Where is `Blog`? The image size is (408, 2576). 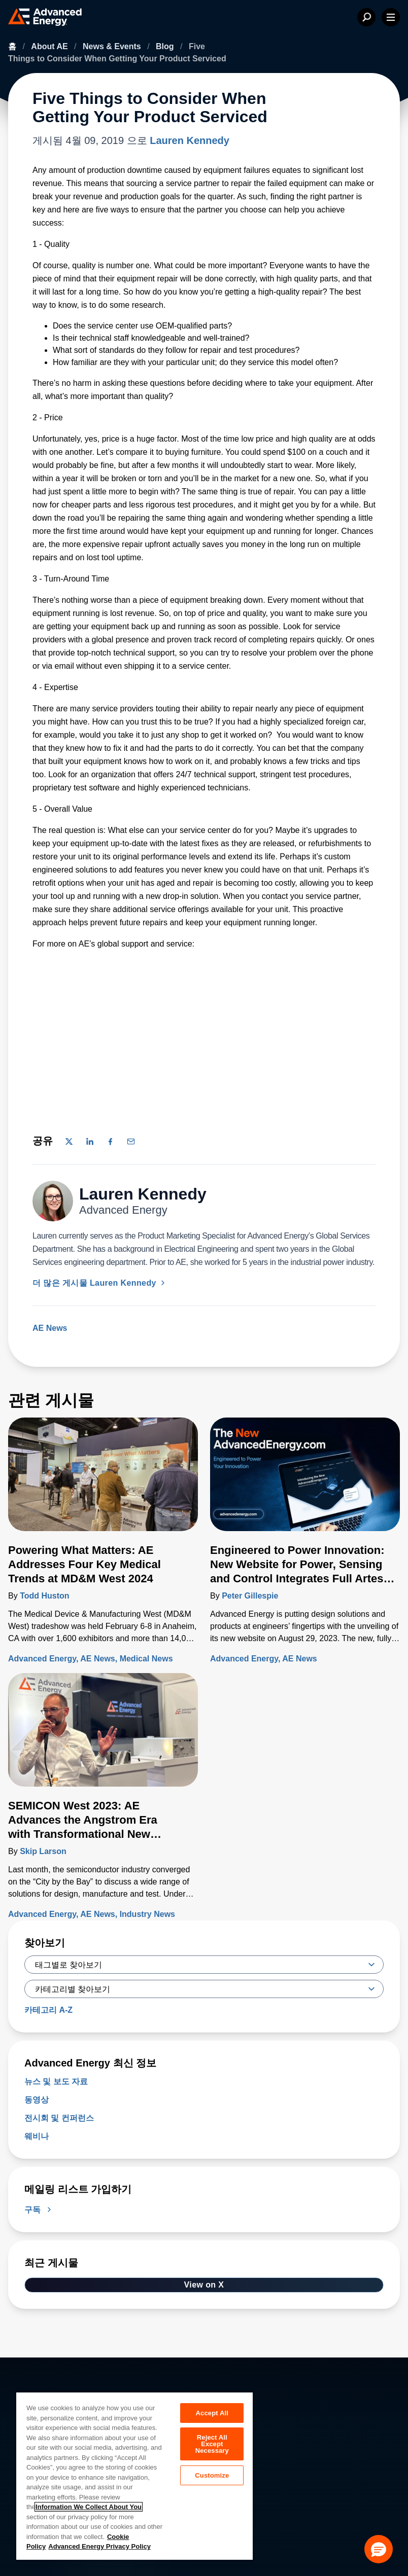
Blog is located at coordinates (166, 46).